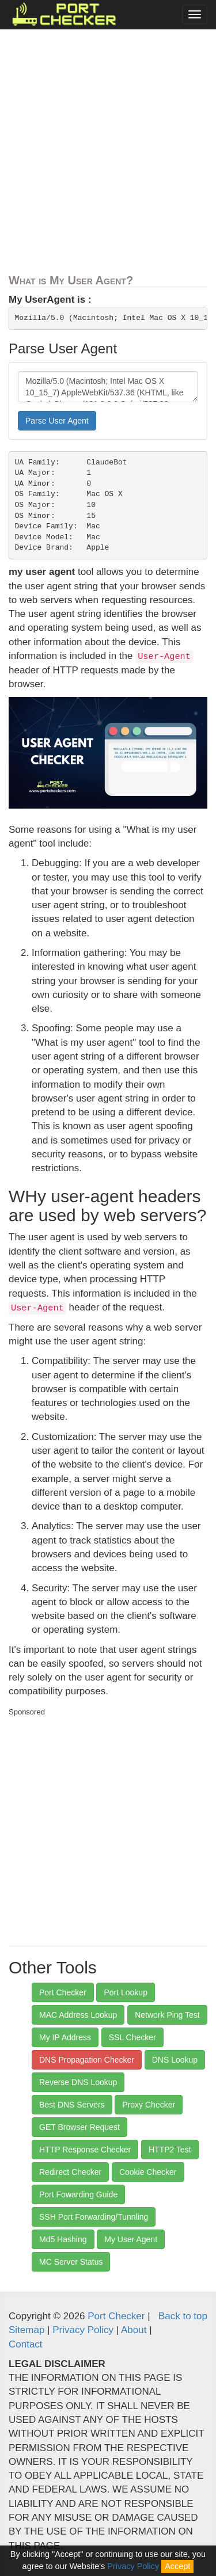 The height and width of the screenshot is (2576, 216). I want to click on DNS Propagation Checker, so click(86, 2059).